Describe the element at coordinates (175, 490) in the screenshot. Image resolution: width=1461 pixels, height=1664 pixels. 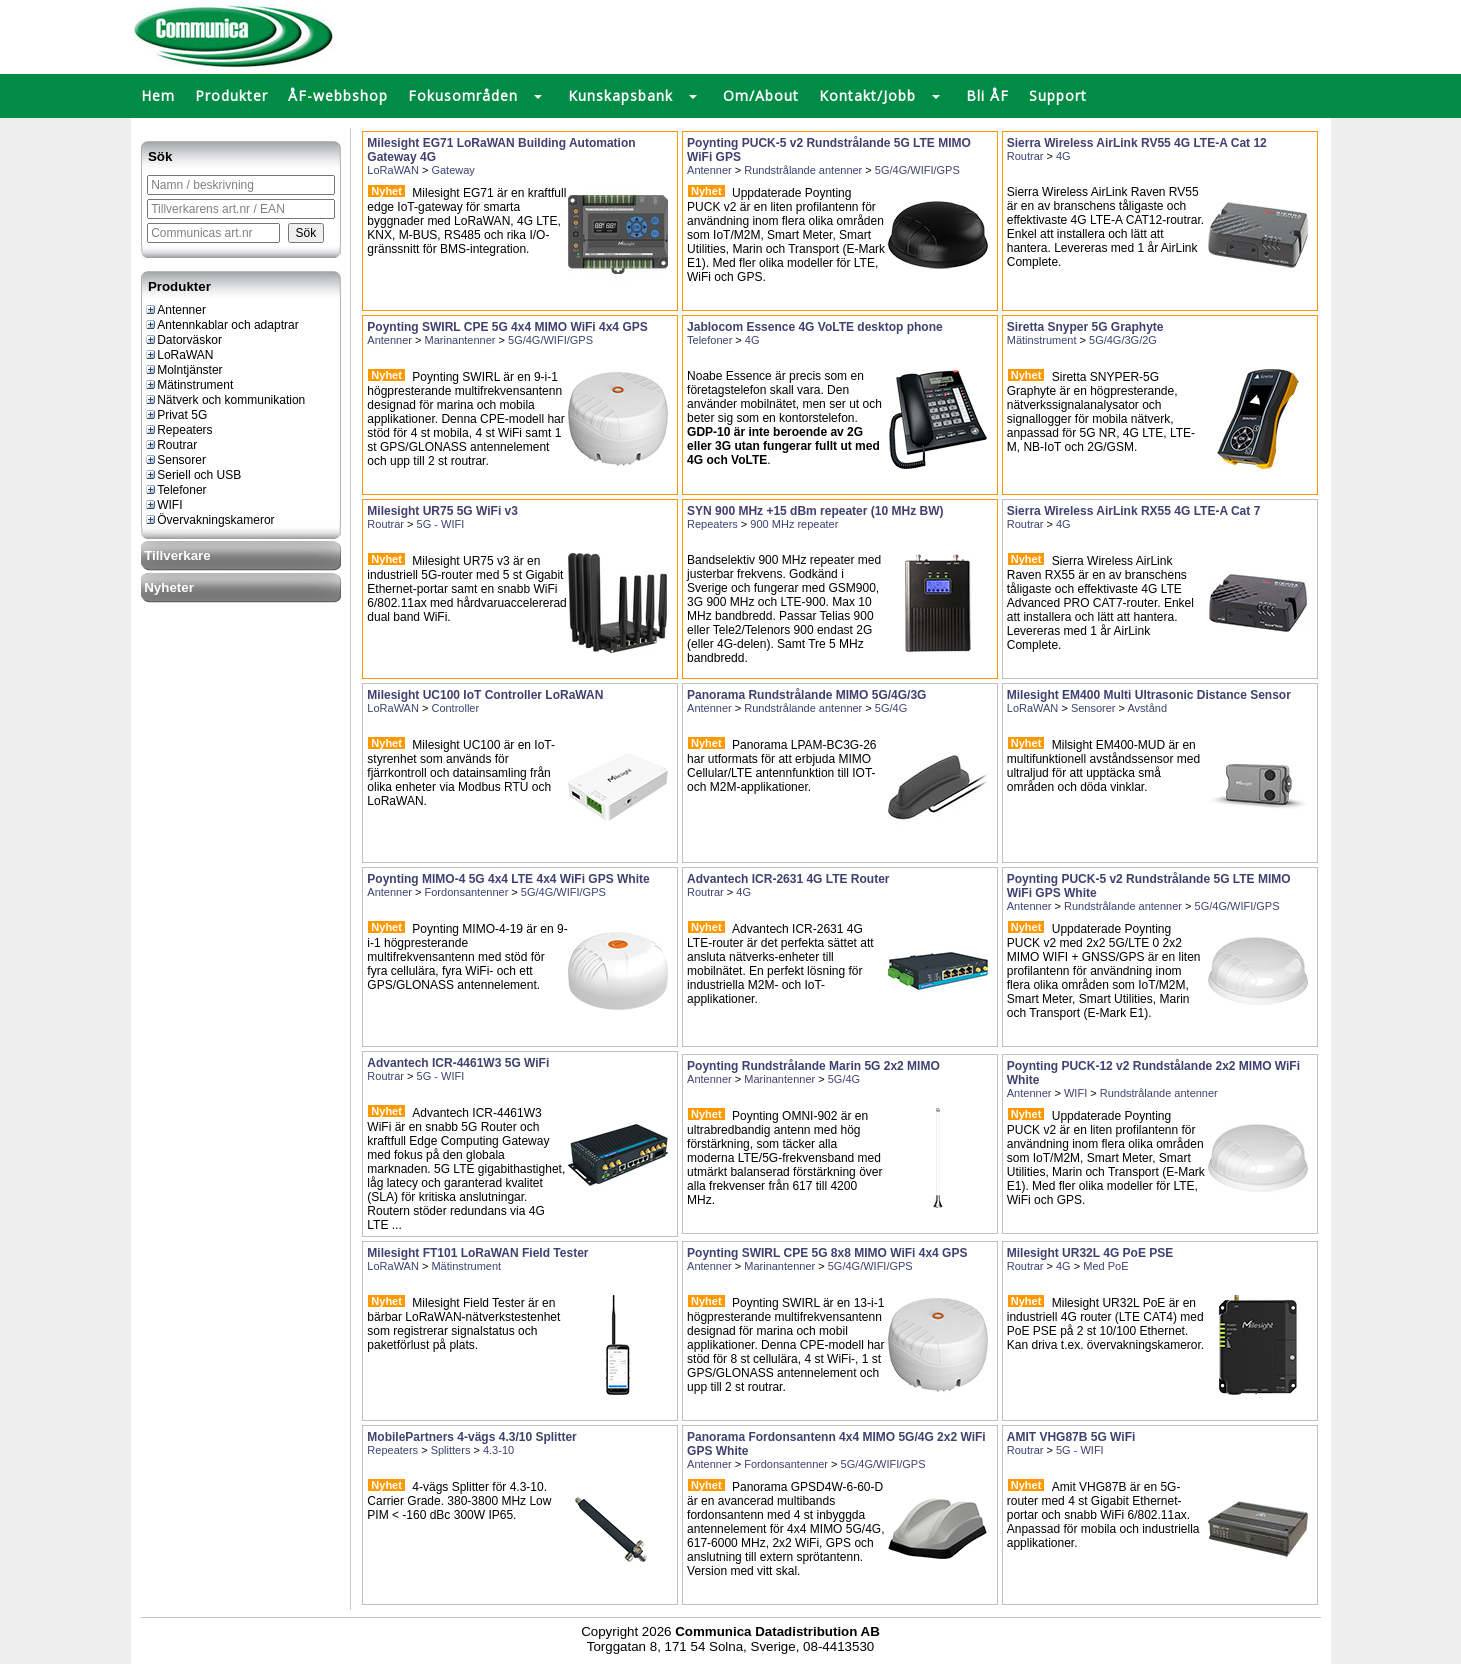
I see `Telefoner` at that location.